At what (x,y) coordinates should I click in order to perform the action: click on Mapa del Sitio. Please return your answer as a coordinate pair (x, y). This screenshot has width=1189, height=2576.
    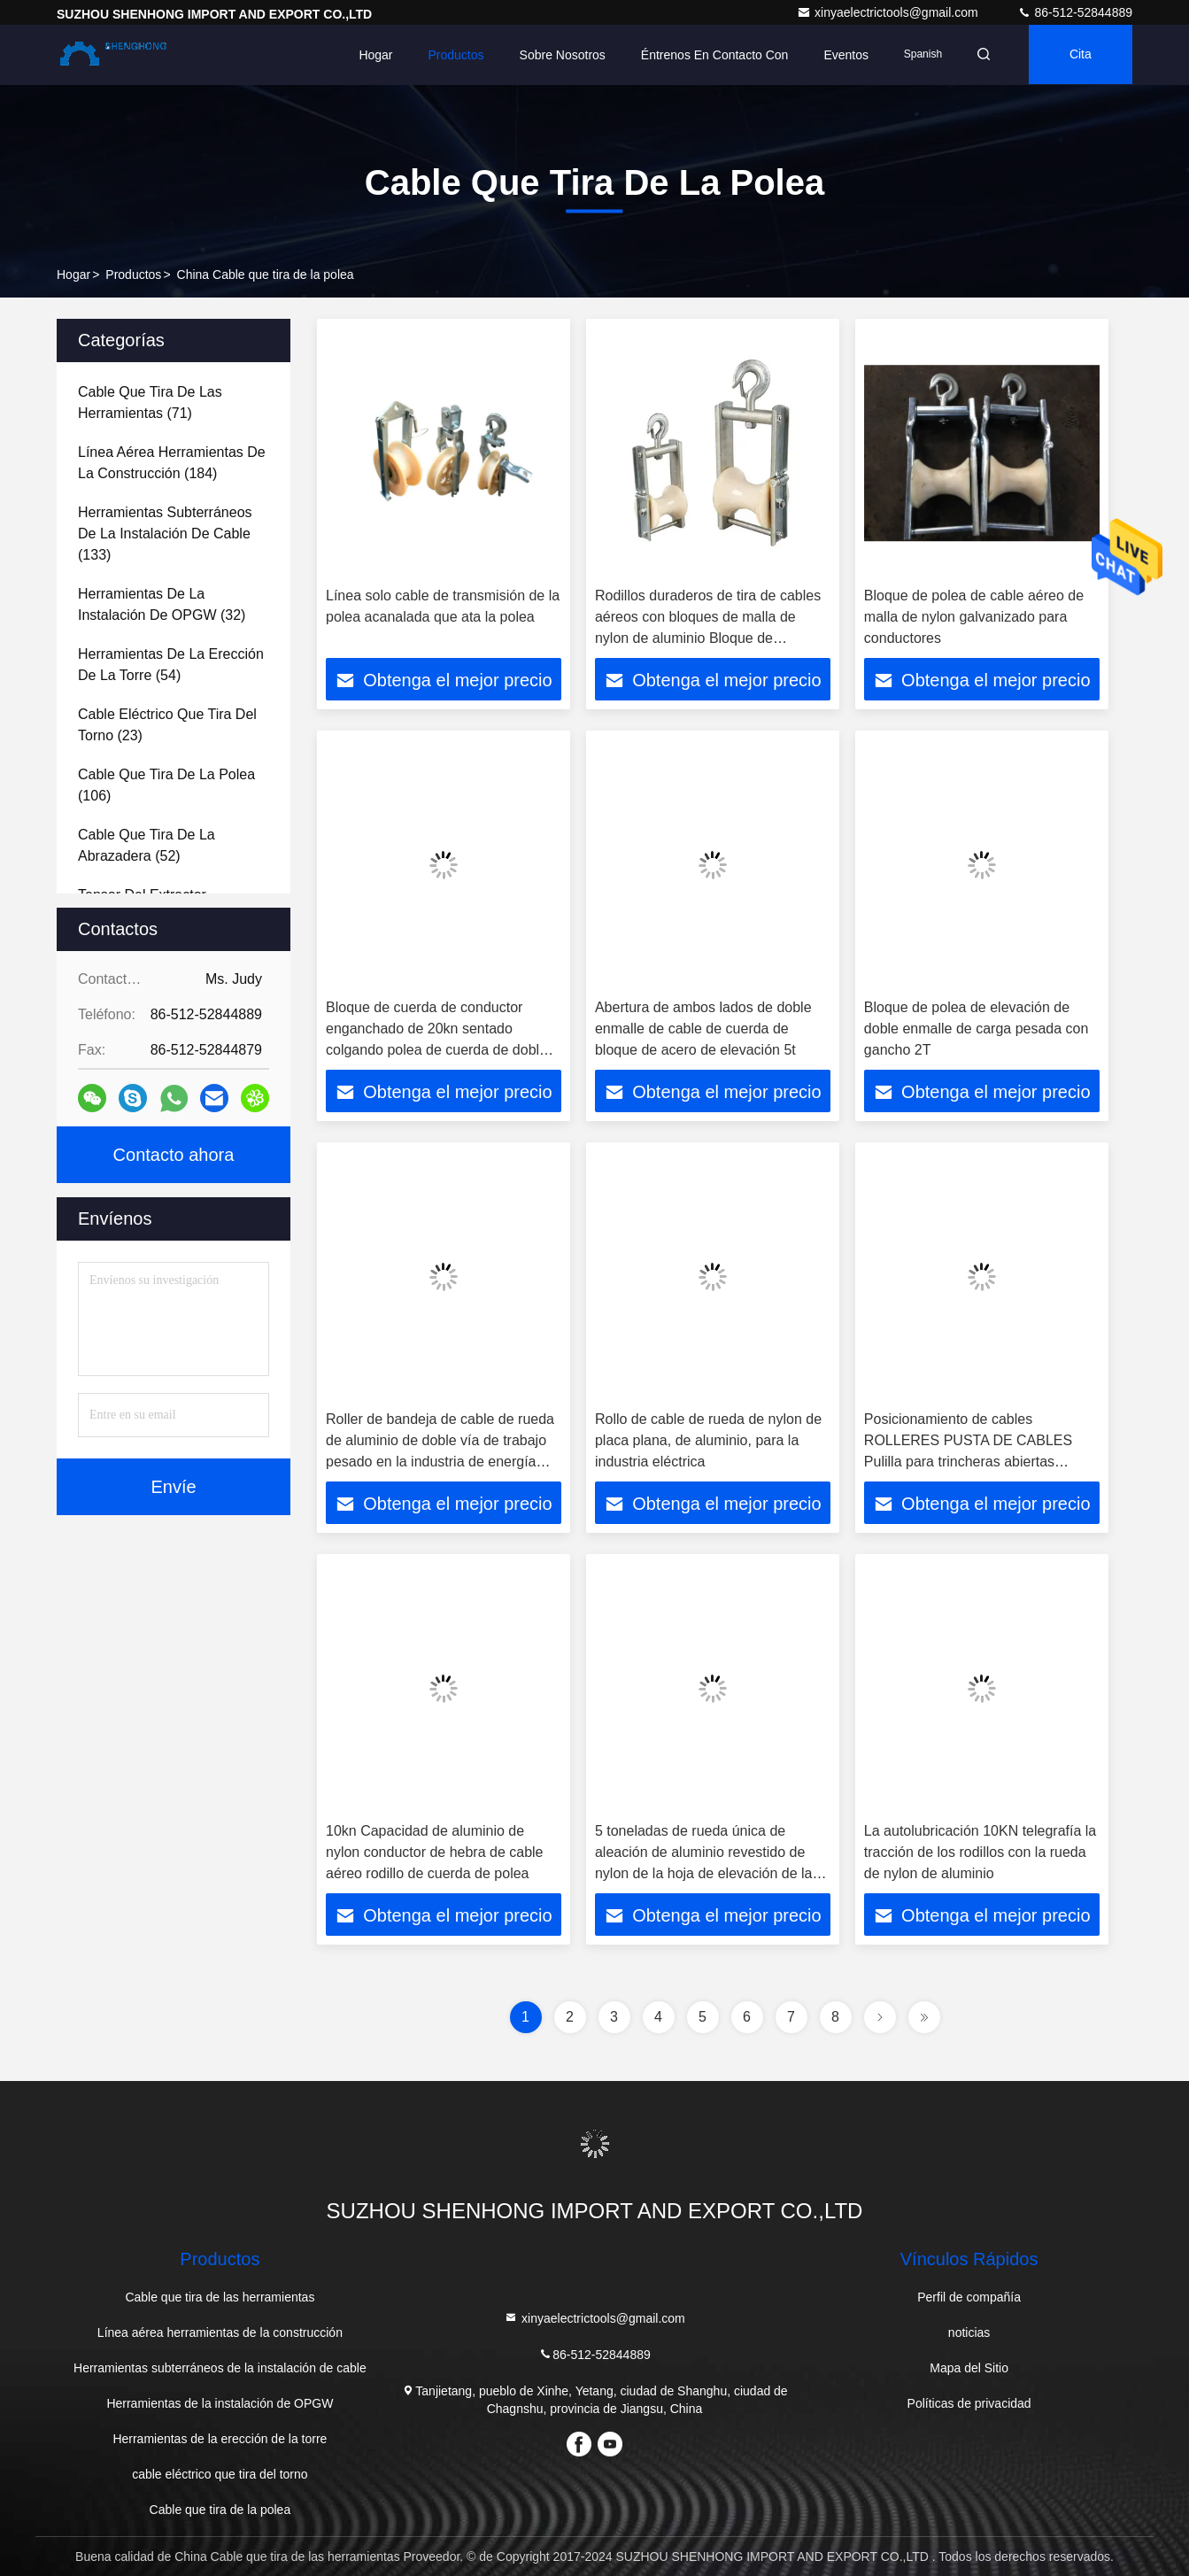
    Looking at the image, I should click on (969, 2368).